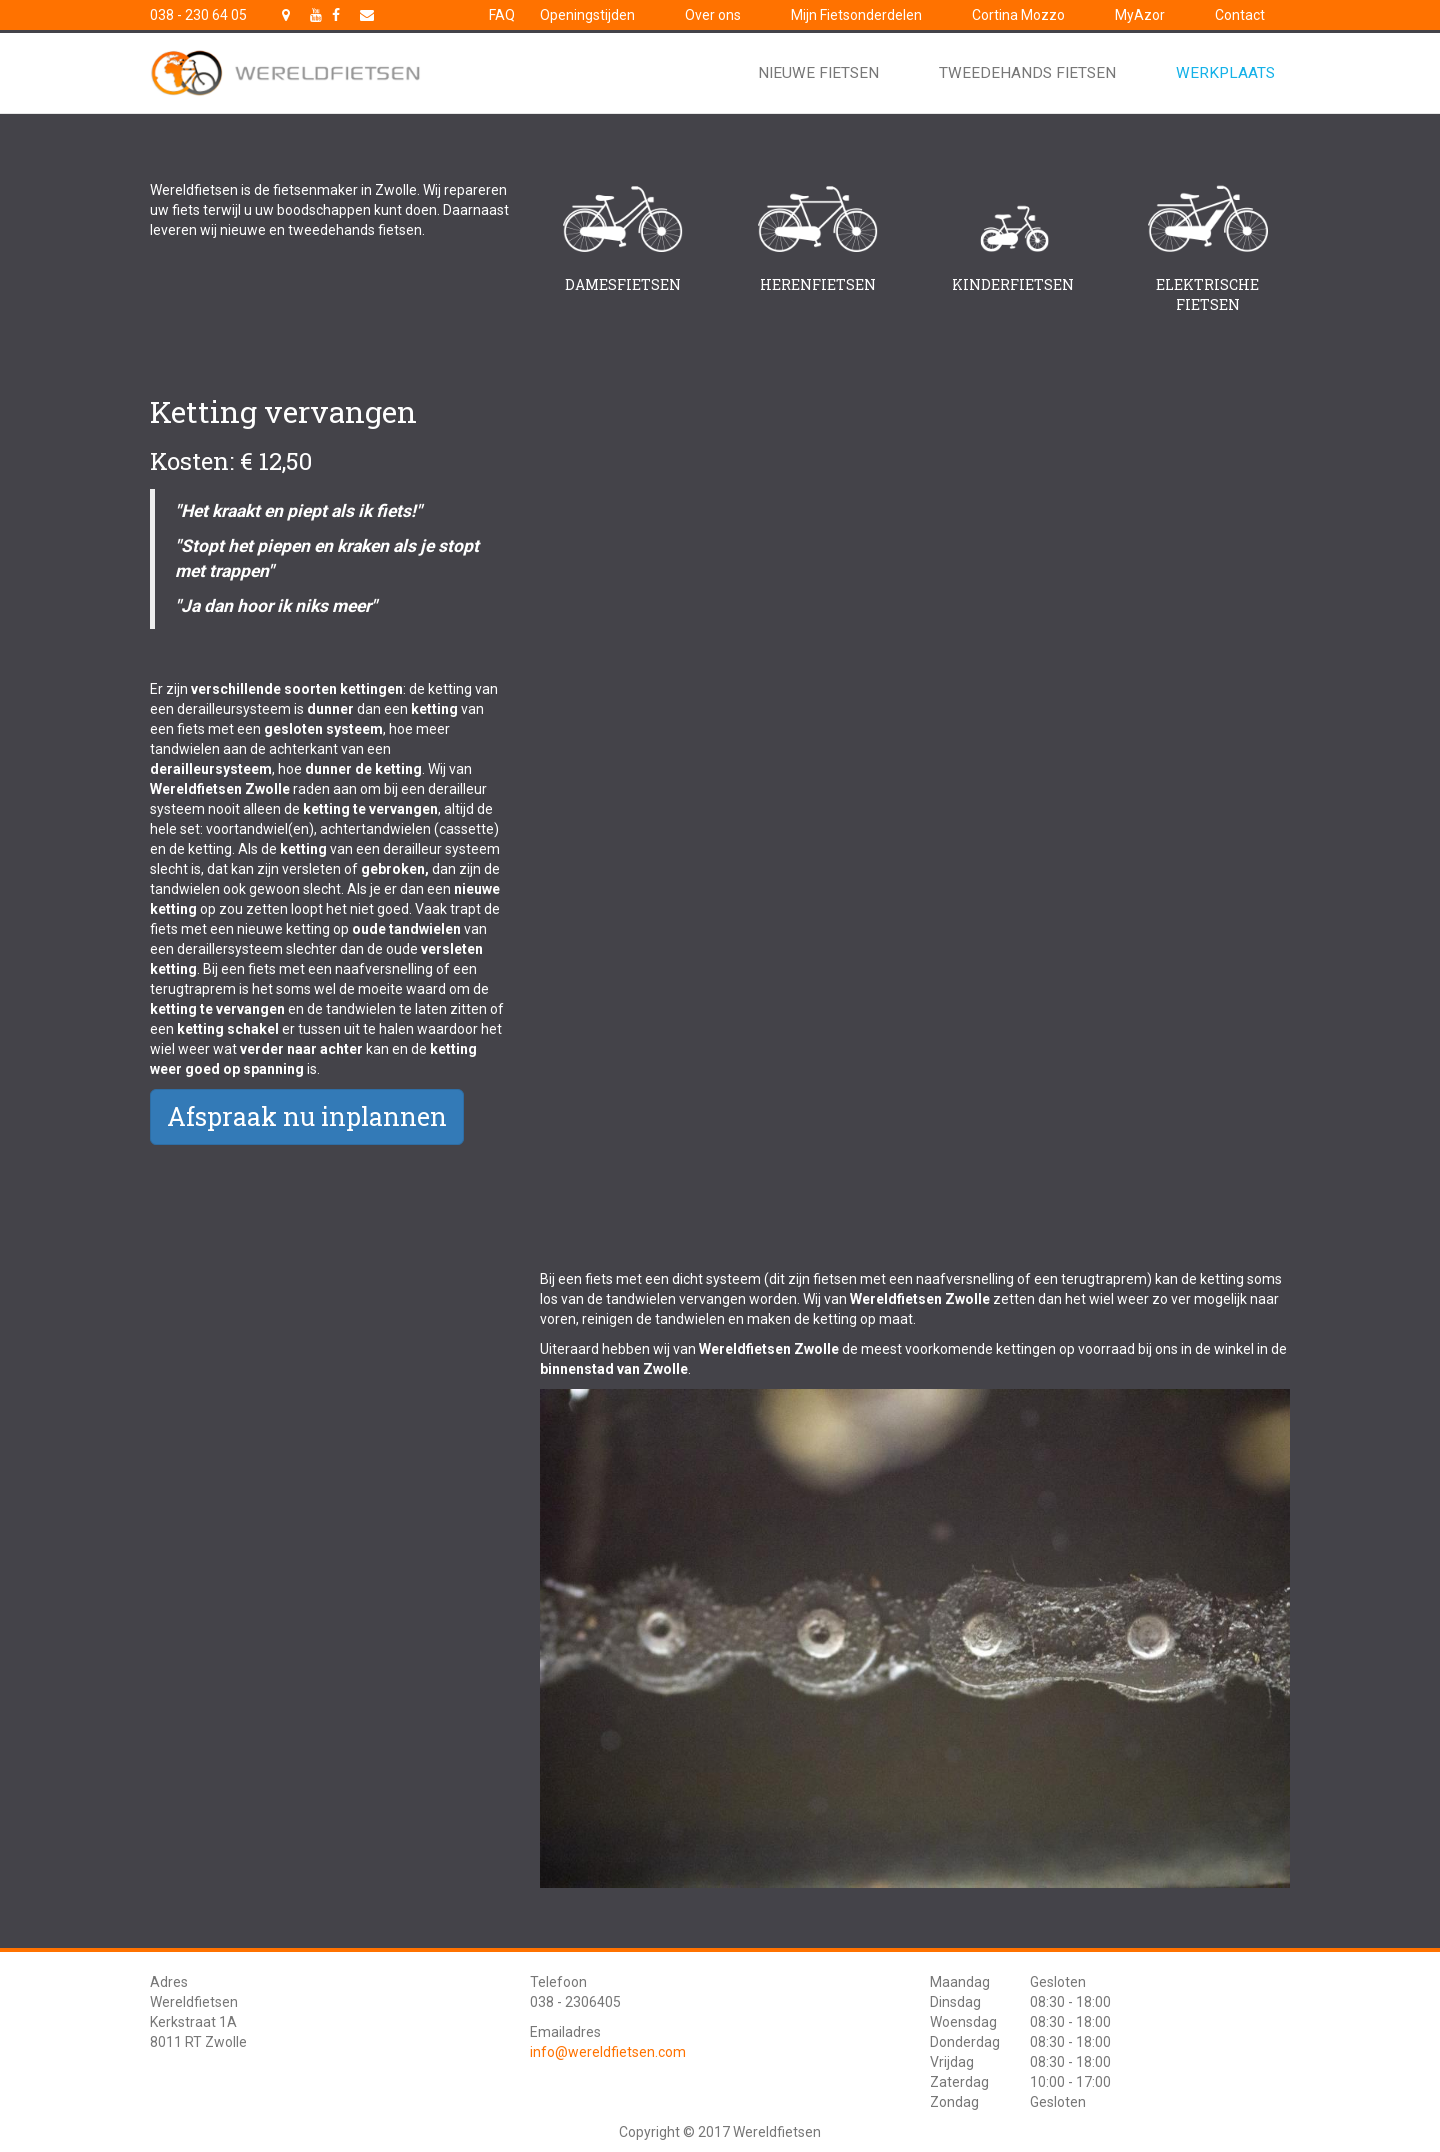  Describe the element at coordinates (608, 2052) in the screenshot. I see `info@wereldfietsen.com` at that location.